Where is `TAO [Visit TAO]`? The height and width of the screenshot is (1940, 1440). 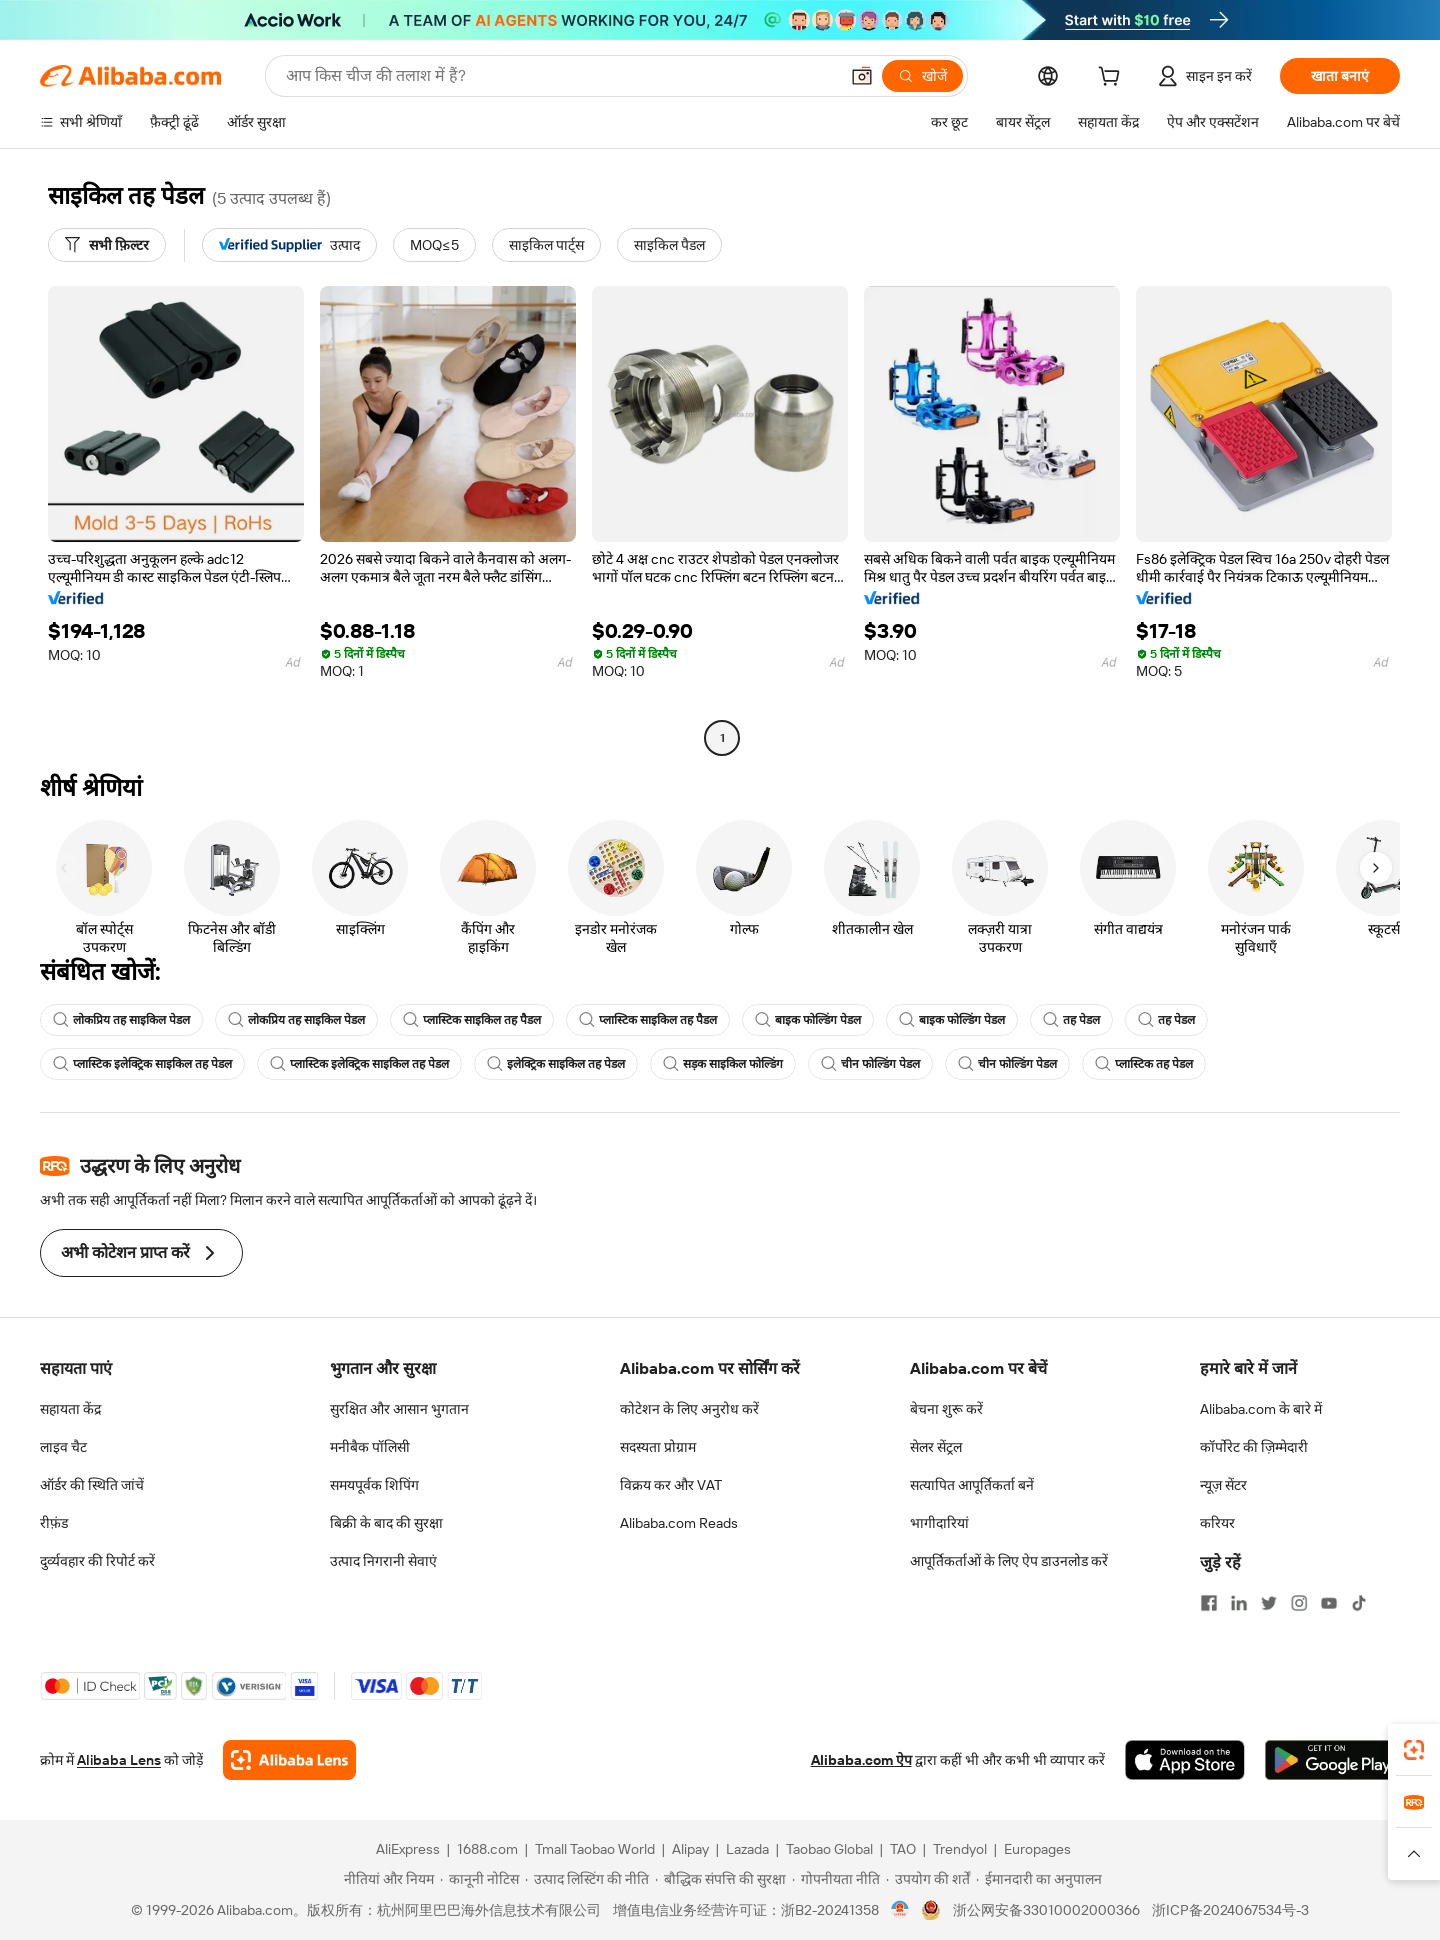
TAO [Visit TAO] is located at coordinates (903, 1849).